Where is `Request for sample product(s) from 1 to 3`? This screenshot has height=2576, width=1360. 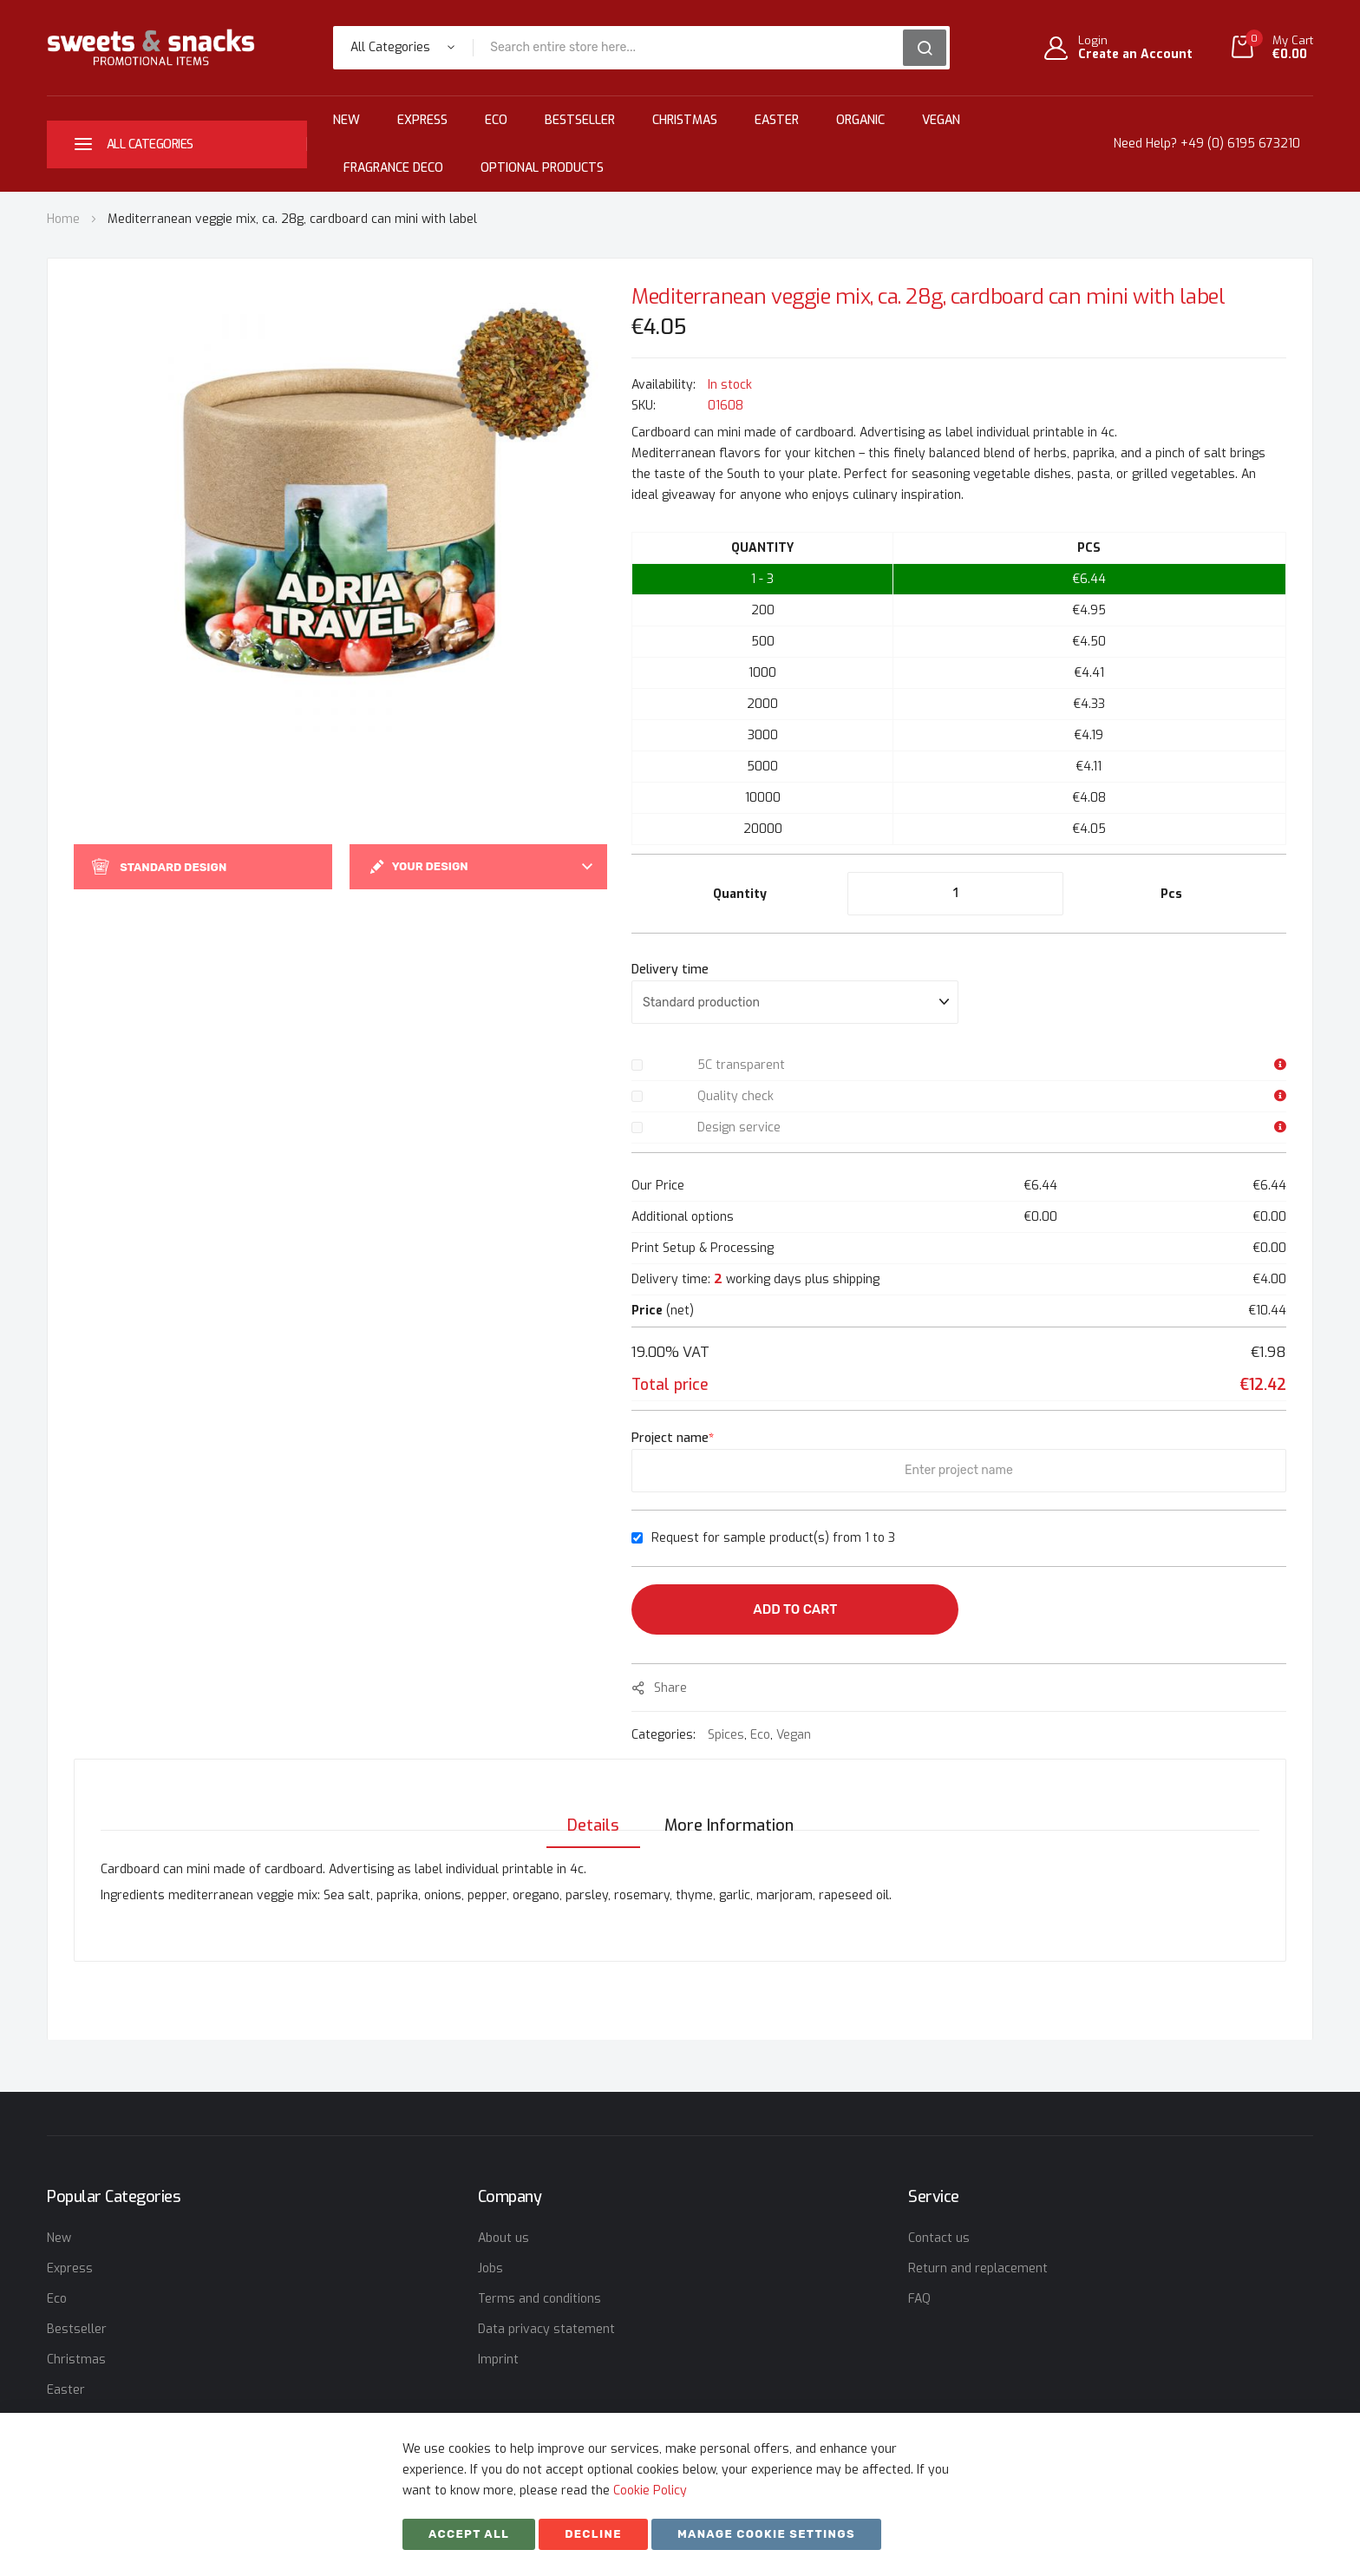
Request for sample product(s) from 1 to 3 is located at coordinates (773, 1538).